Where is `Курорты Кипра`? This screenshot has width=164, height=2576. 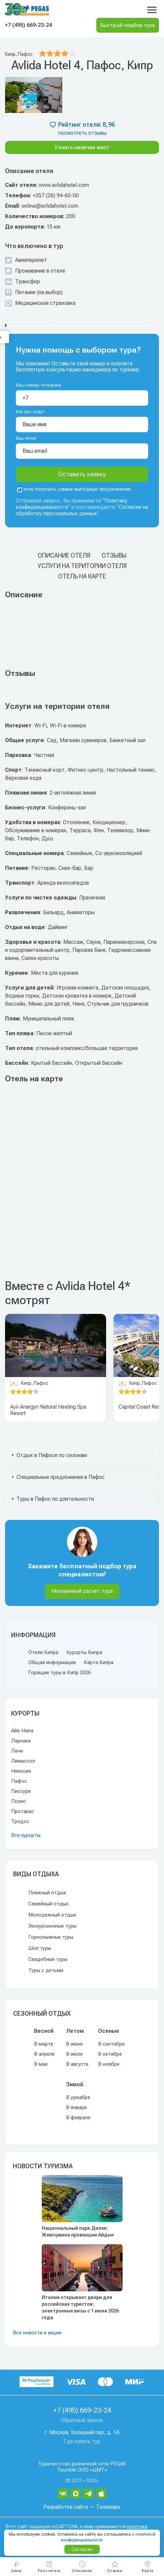
Курорты Кипра is located at coordinates (84, 1652).